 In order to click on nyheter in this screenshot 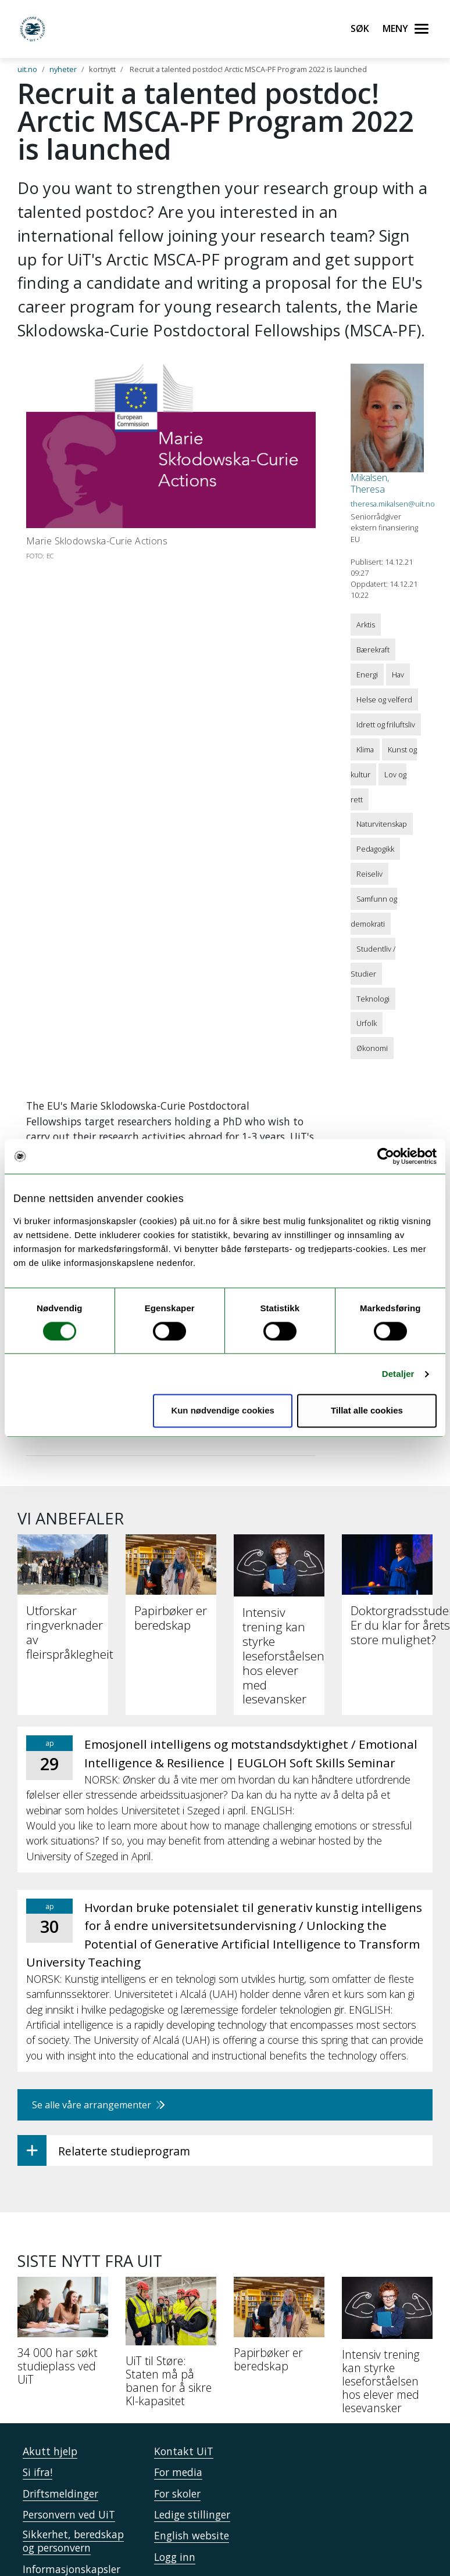, I will do `click(63, 69)`.